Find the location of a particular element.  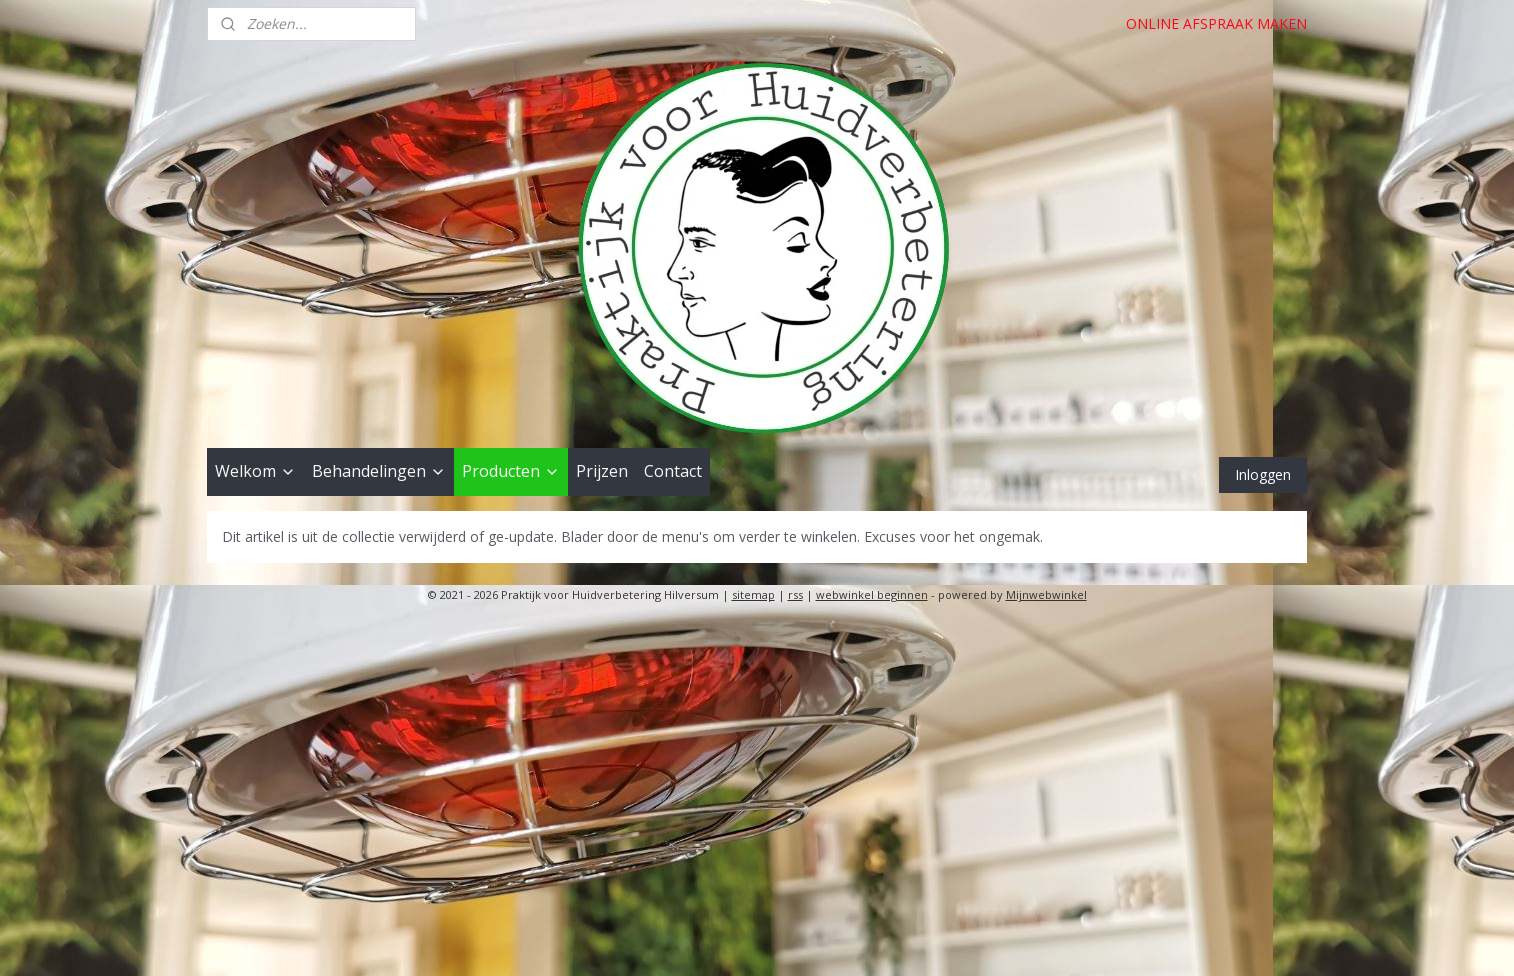

Contact is located at coordinates (673, 471).